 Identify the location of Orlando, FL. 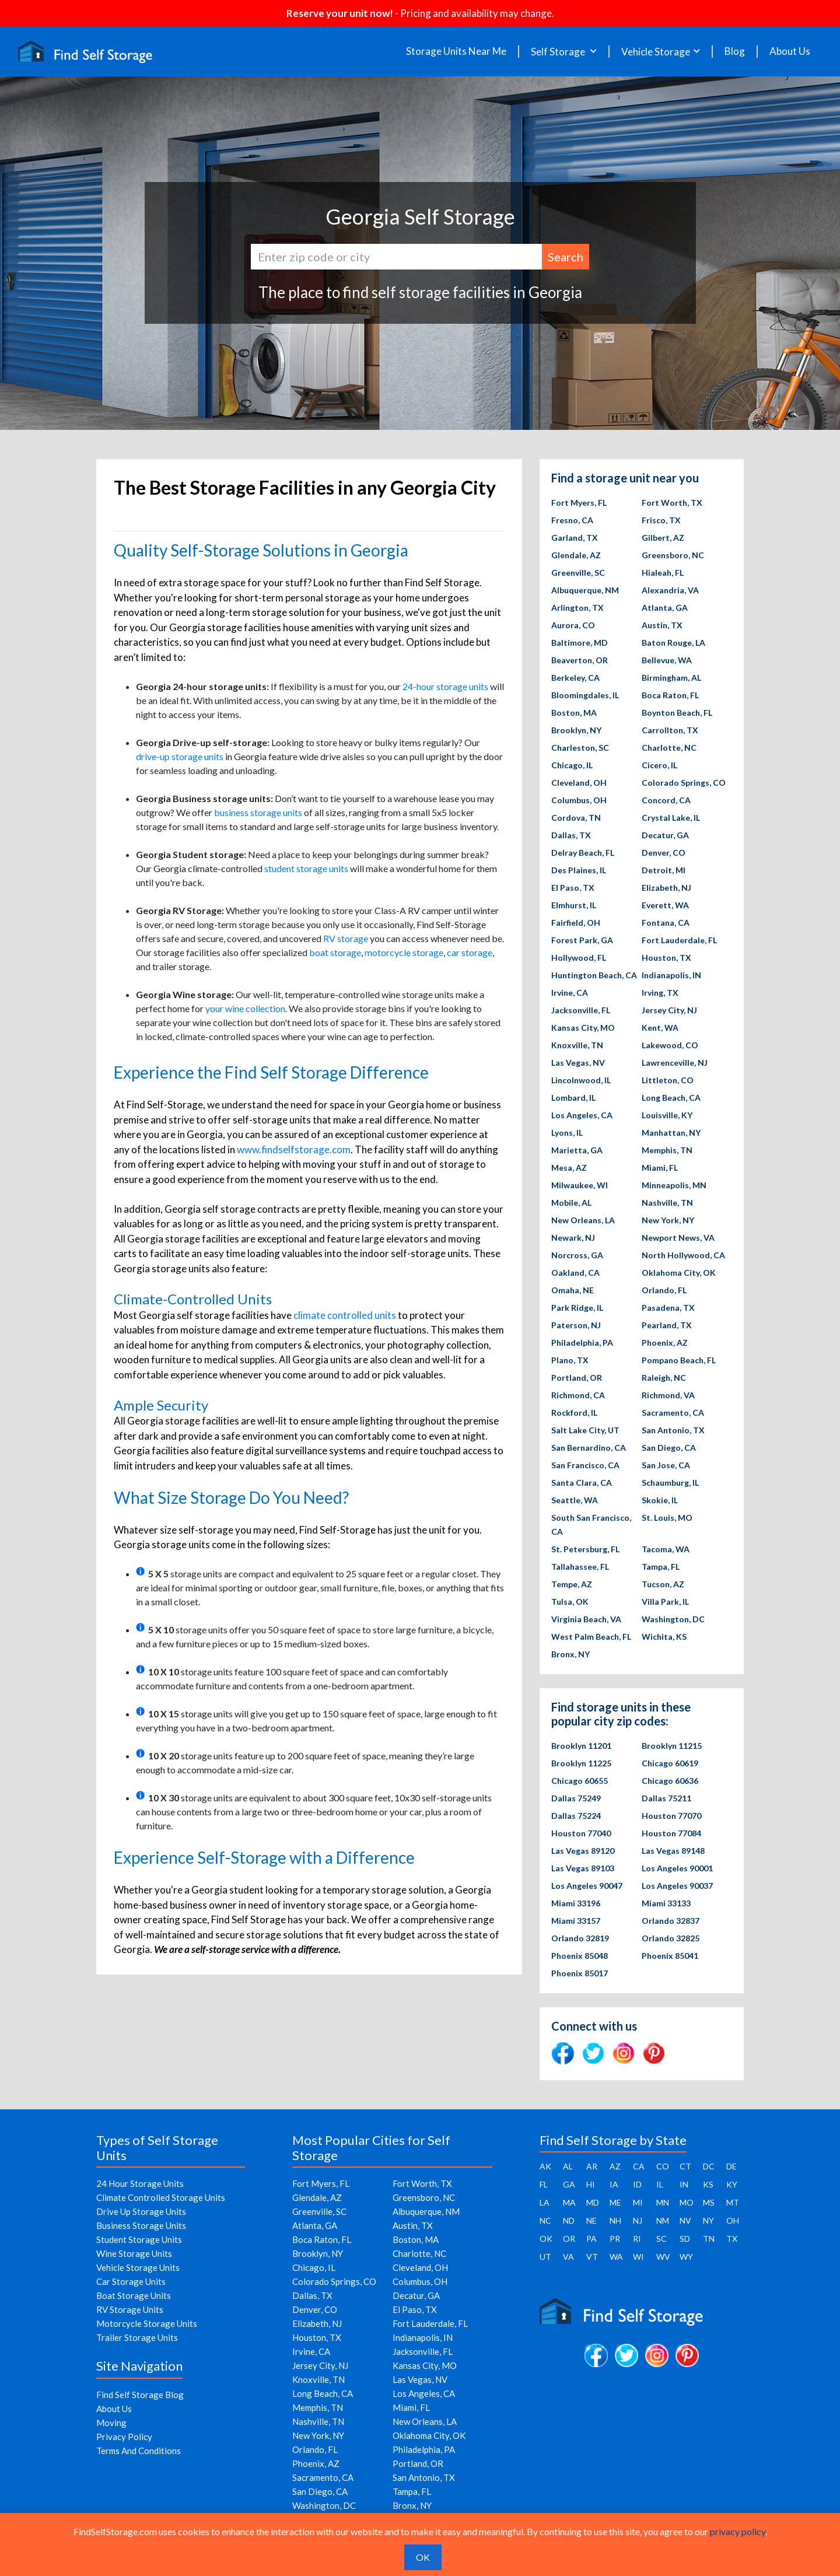
(664, 1290).